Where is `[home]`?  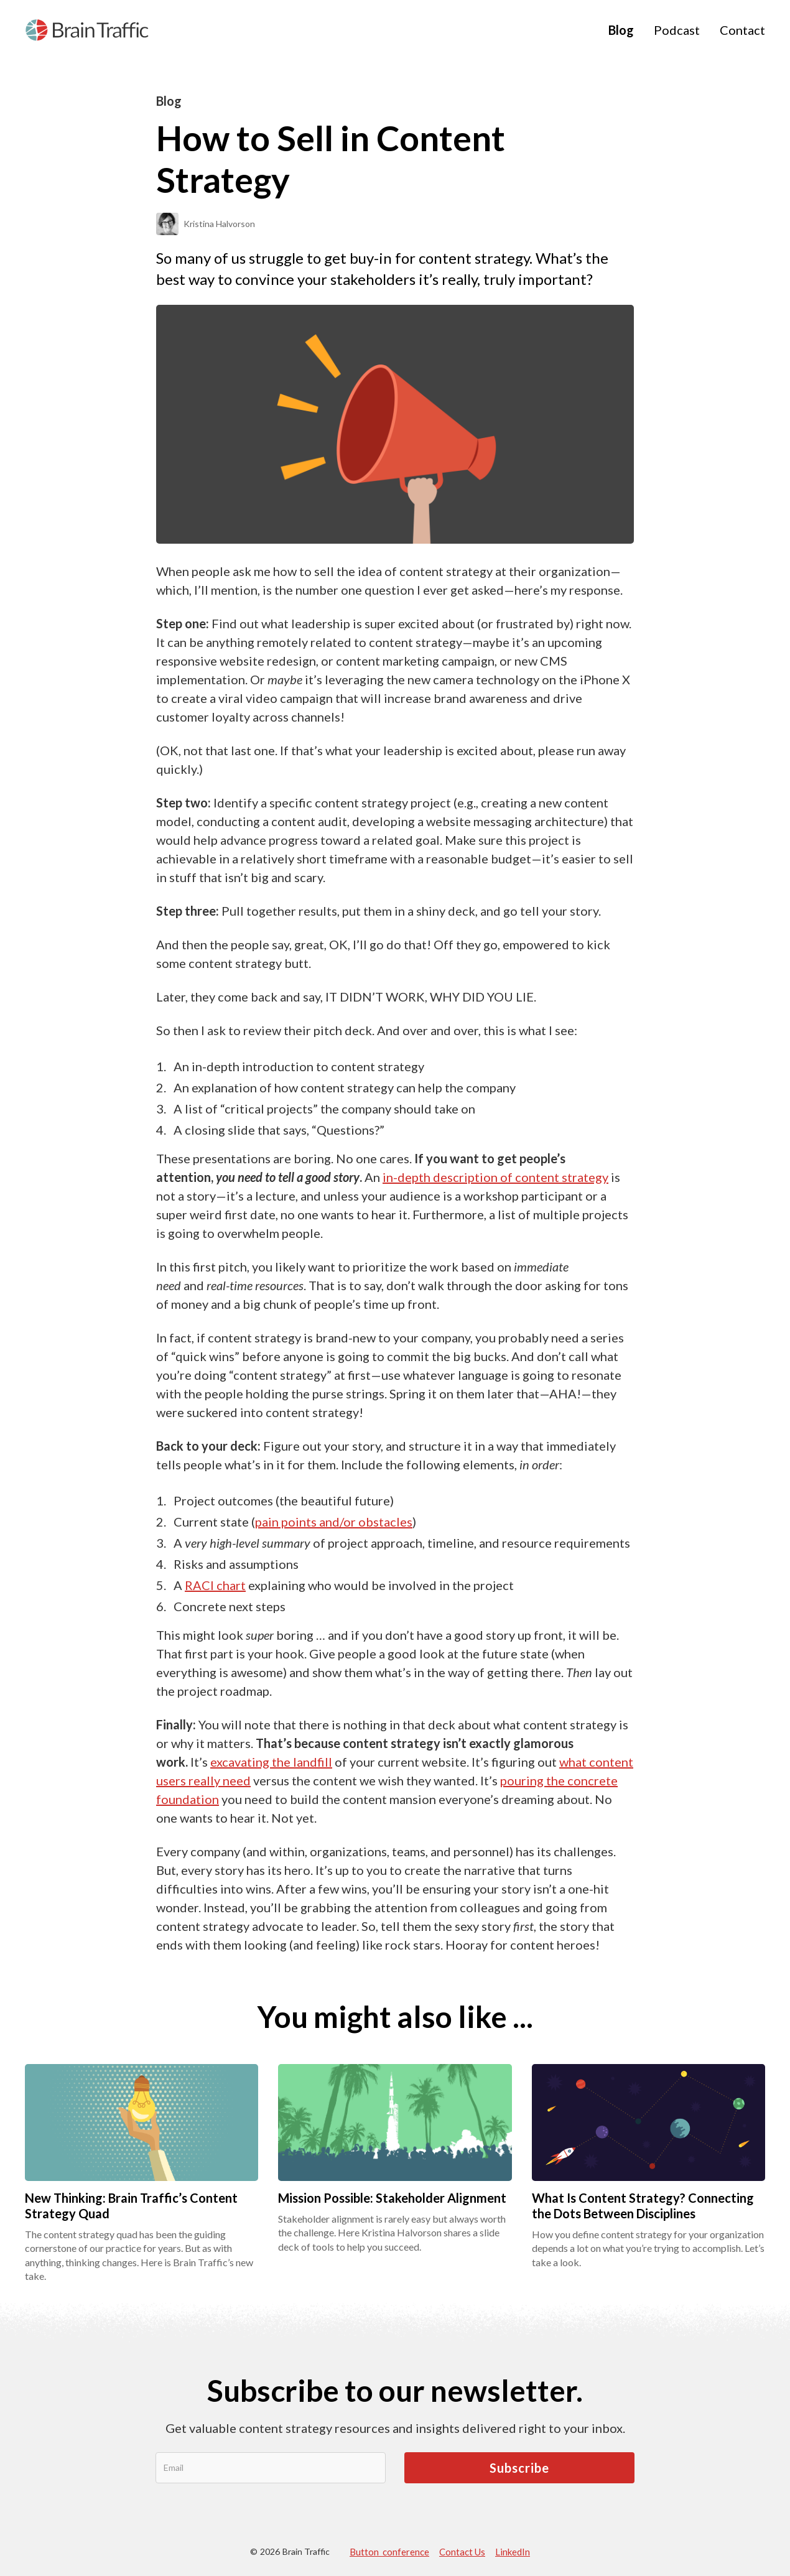
[home] is located at coordinates (87, 30).